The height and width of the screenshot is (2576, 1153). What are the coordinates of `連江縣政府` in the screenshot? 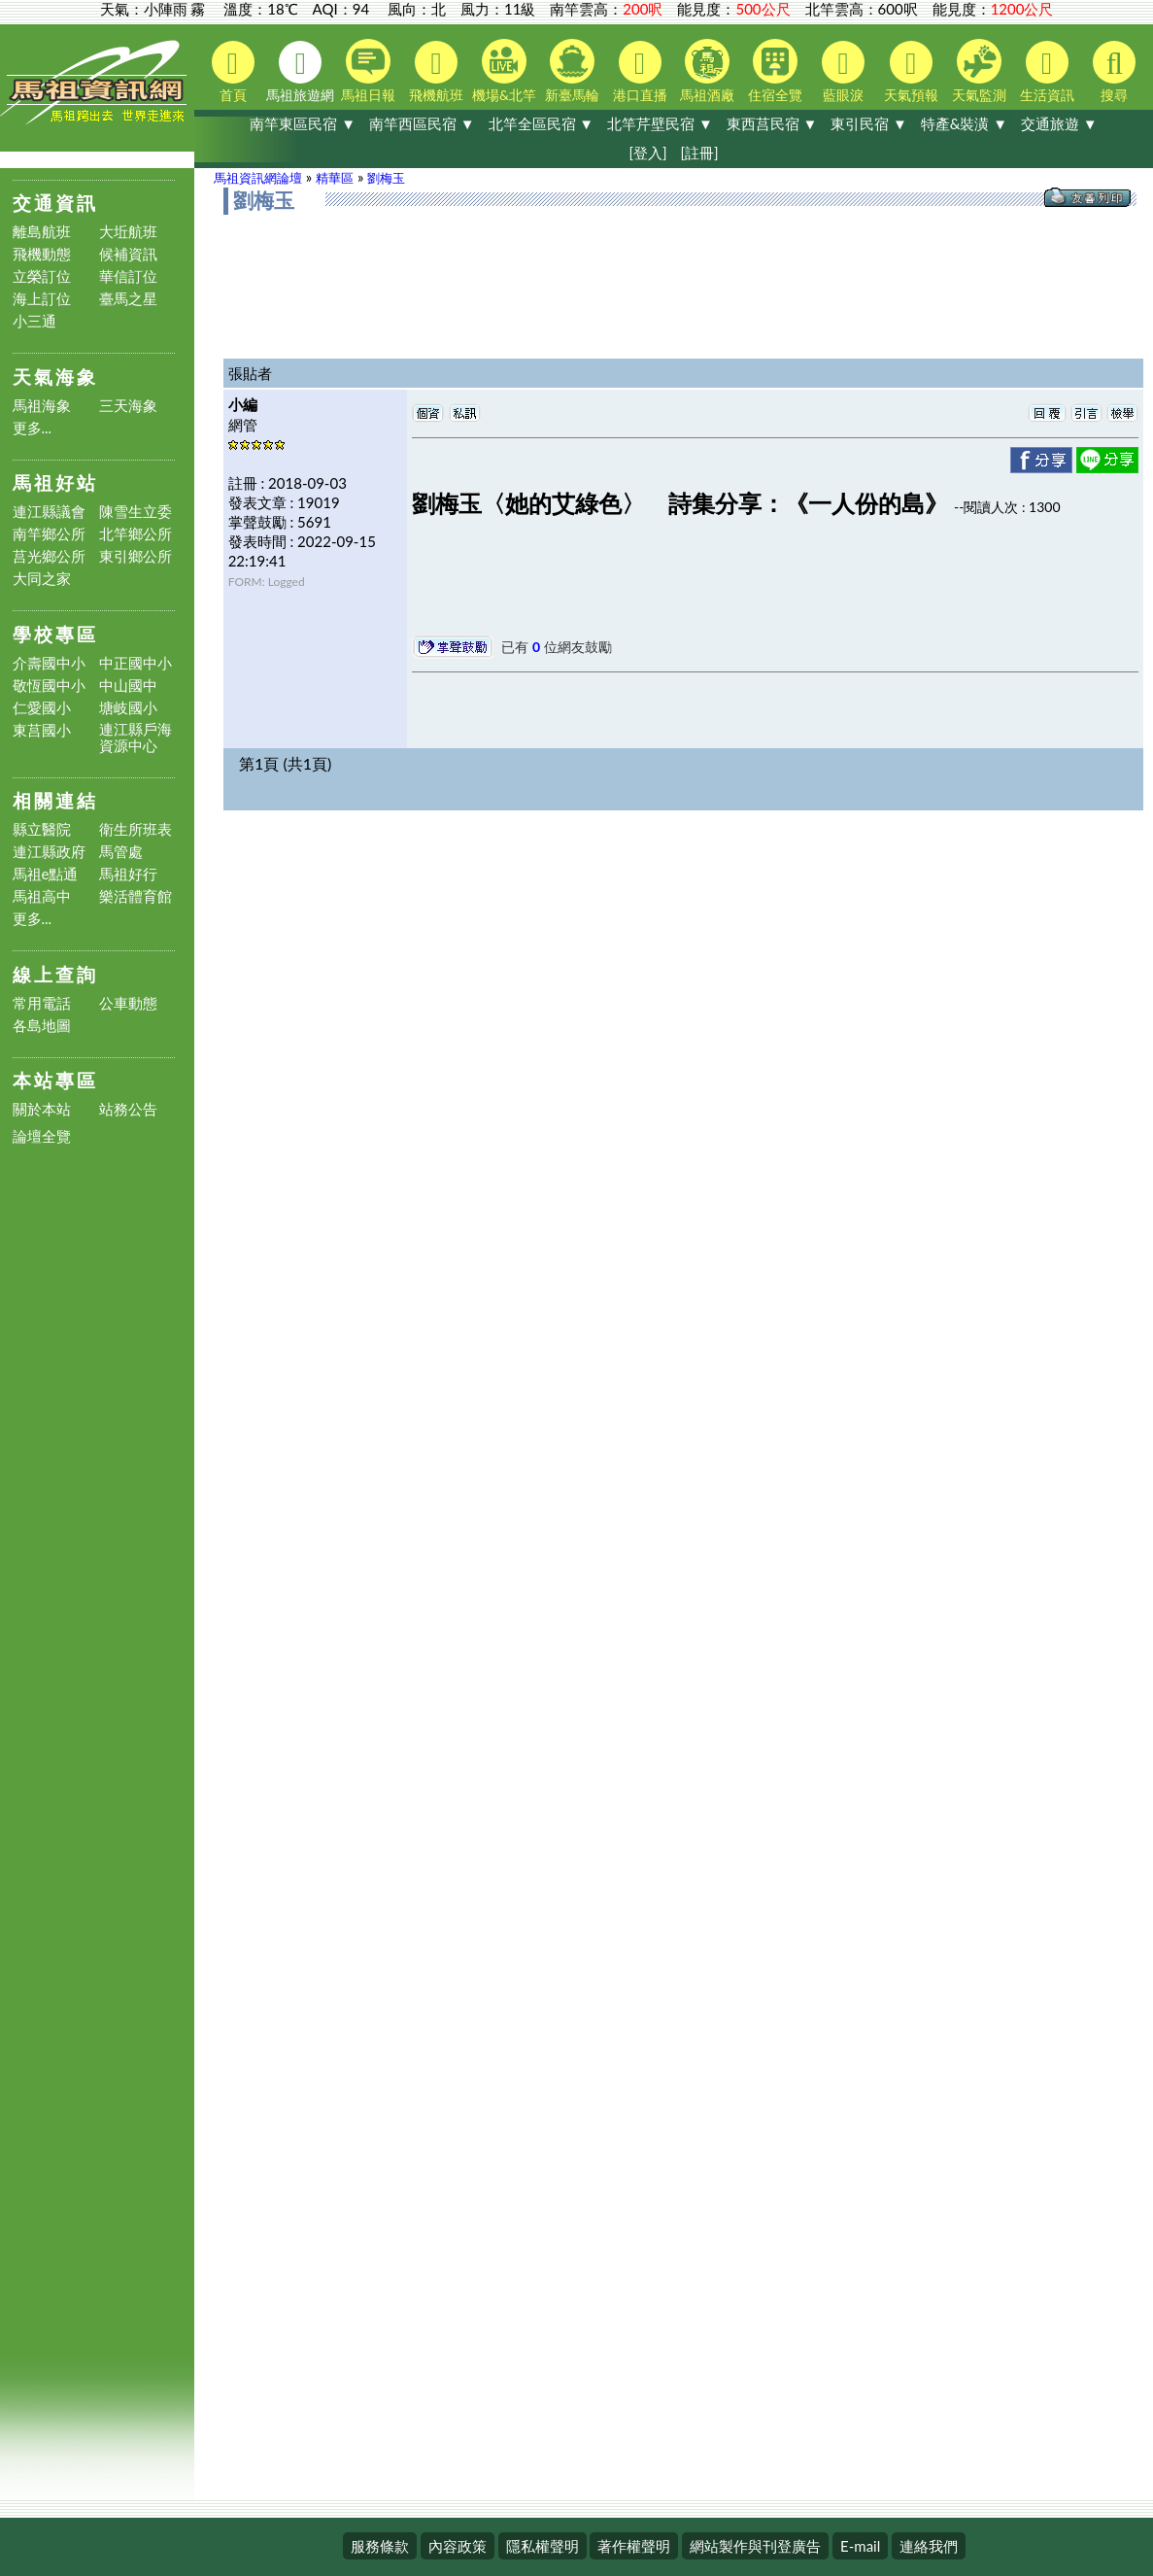 It's located at (49, 851).